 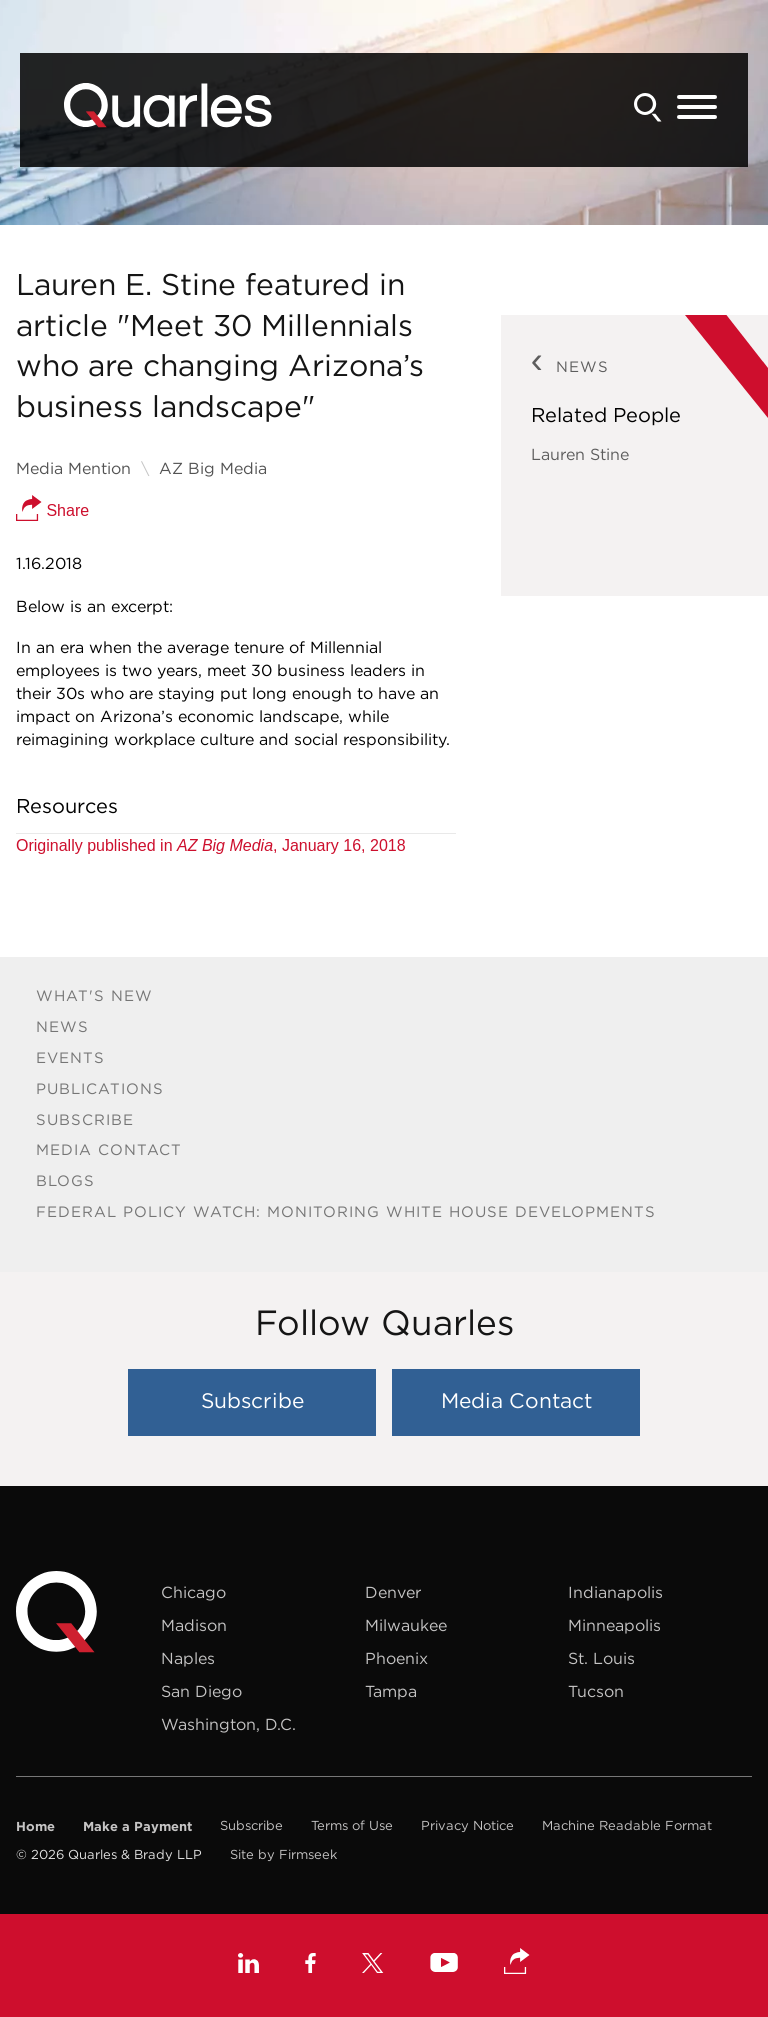 What do you see at coordinates (601, 1658) in the screenshot?
I see `St. Louis` at bounding box center [601, 1658].